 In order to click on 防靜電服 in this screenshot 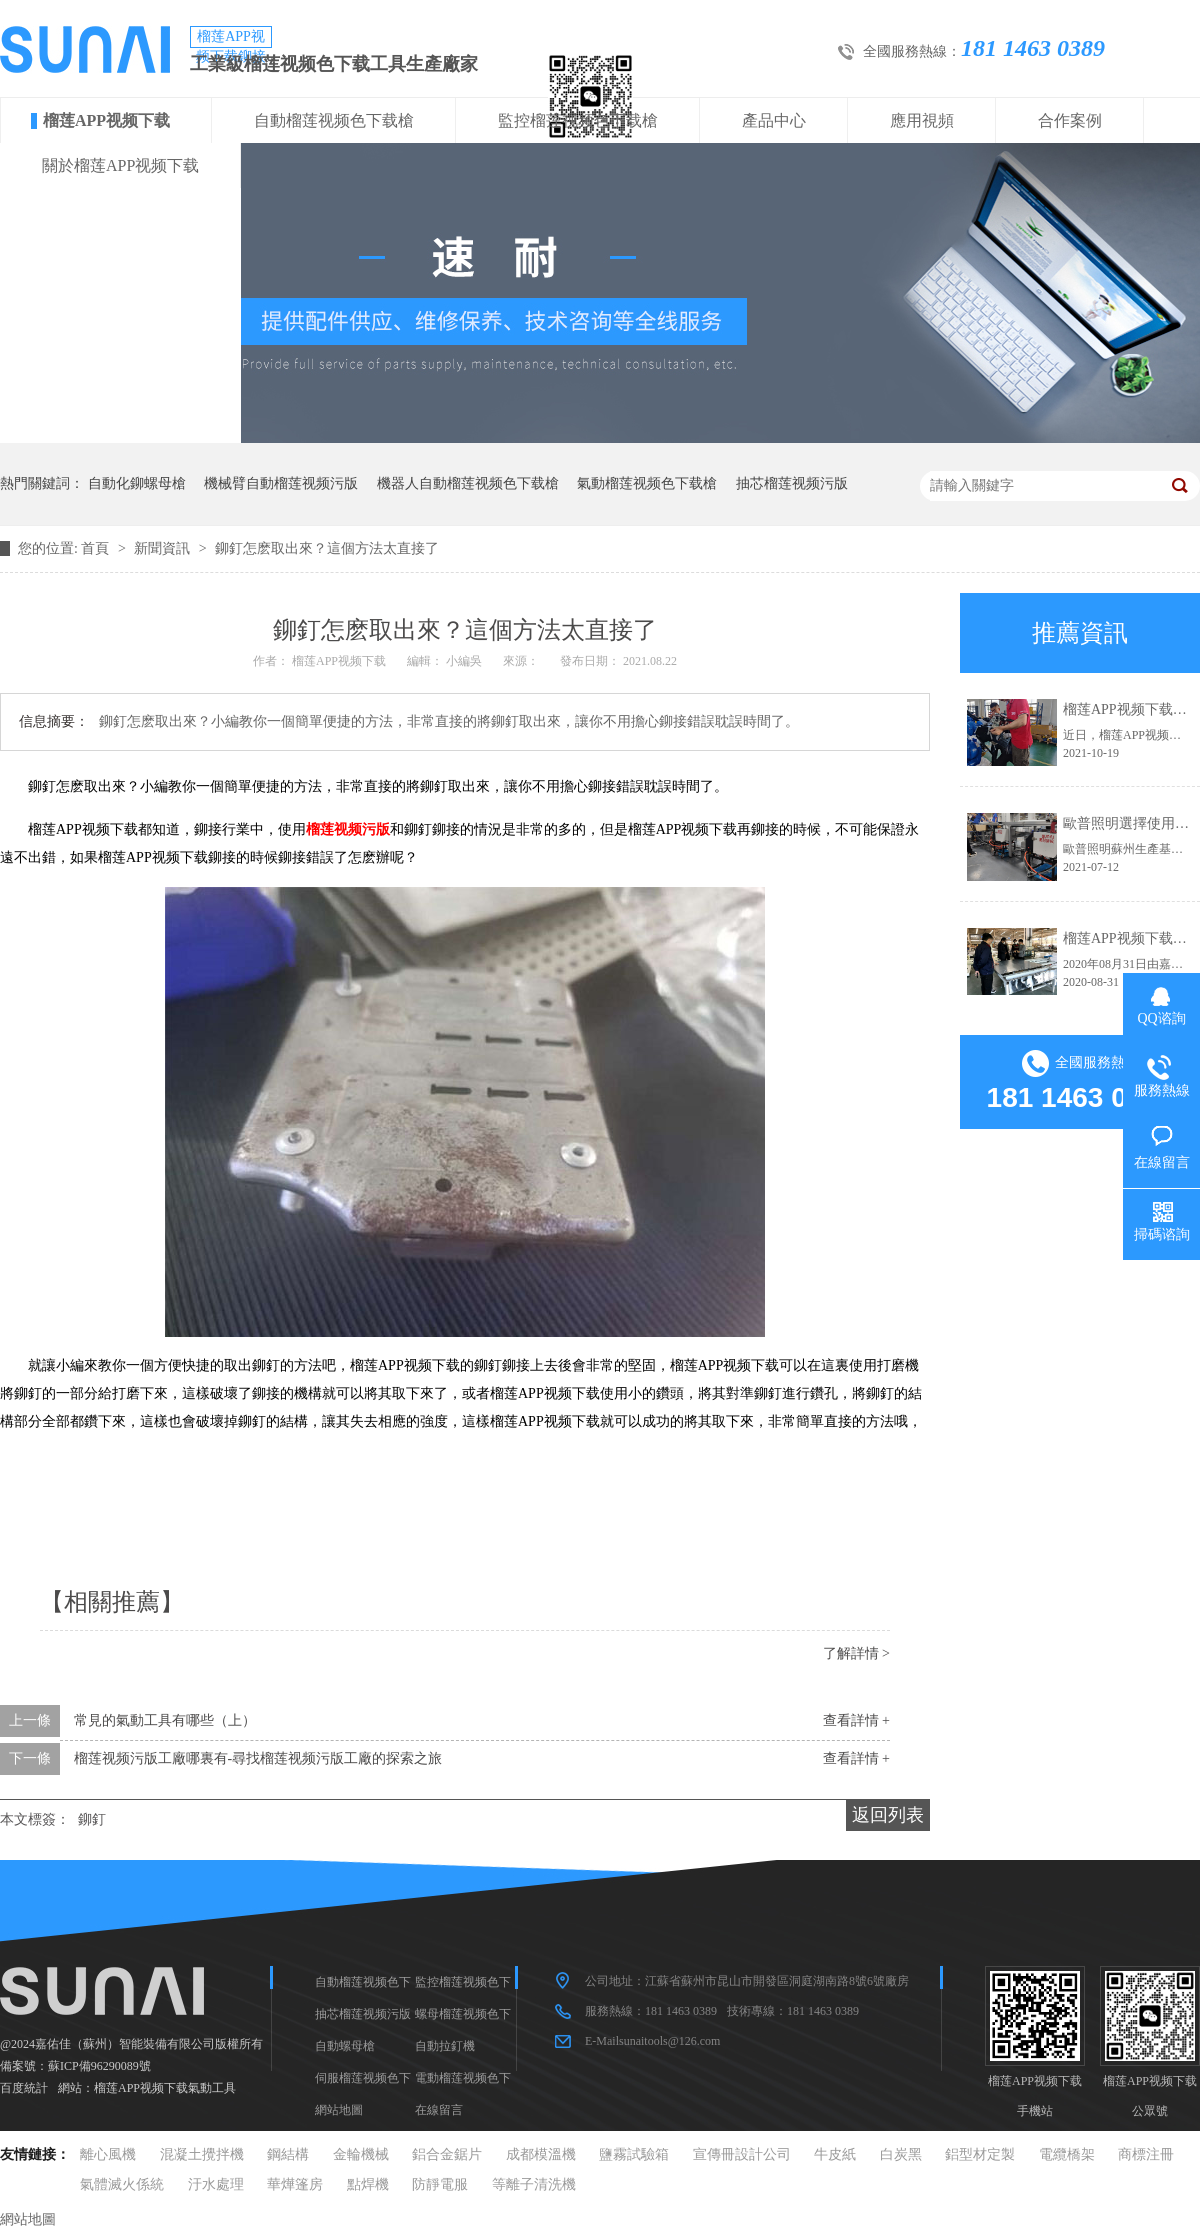, I will do `click(440, 2184)`.